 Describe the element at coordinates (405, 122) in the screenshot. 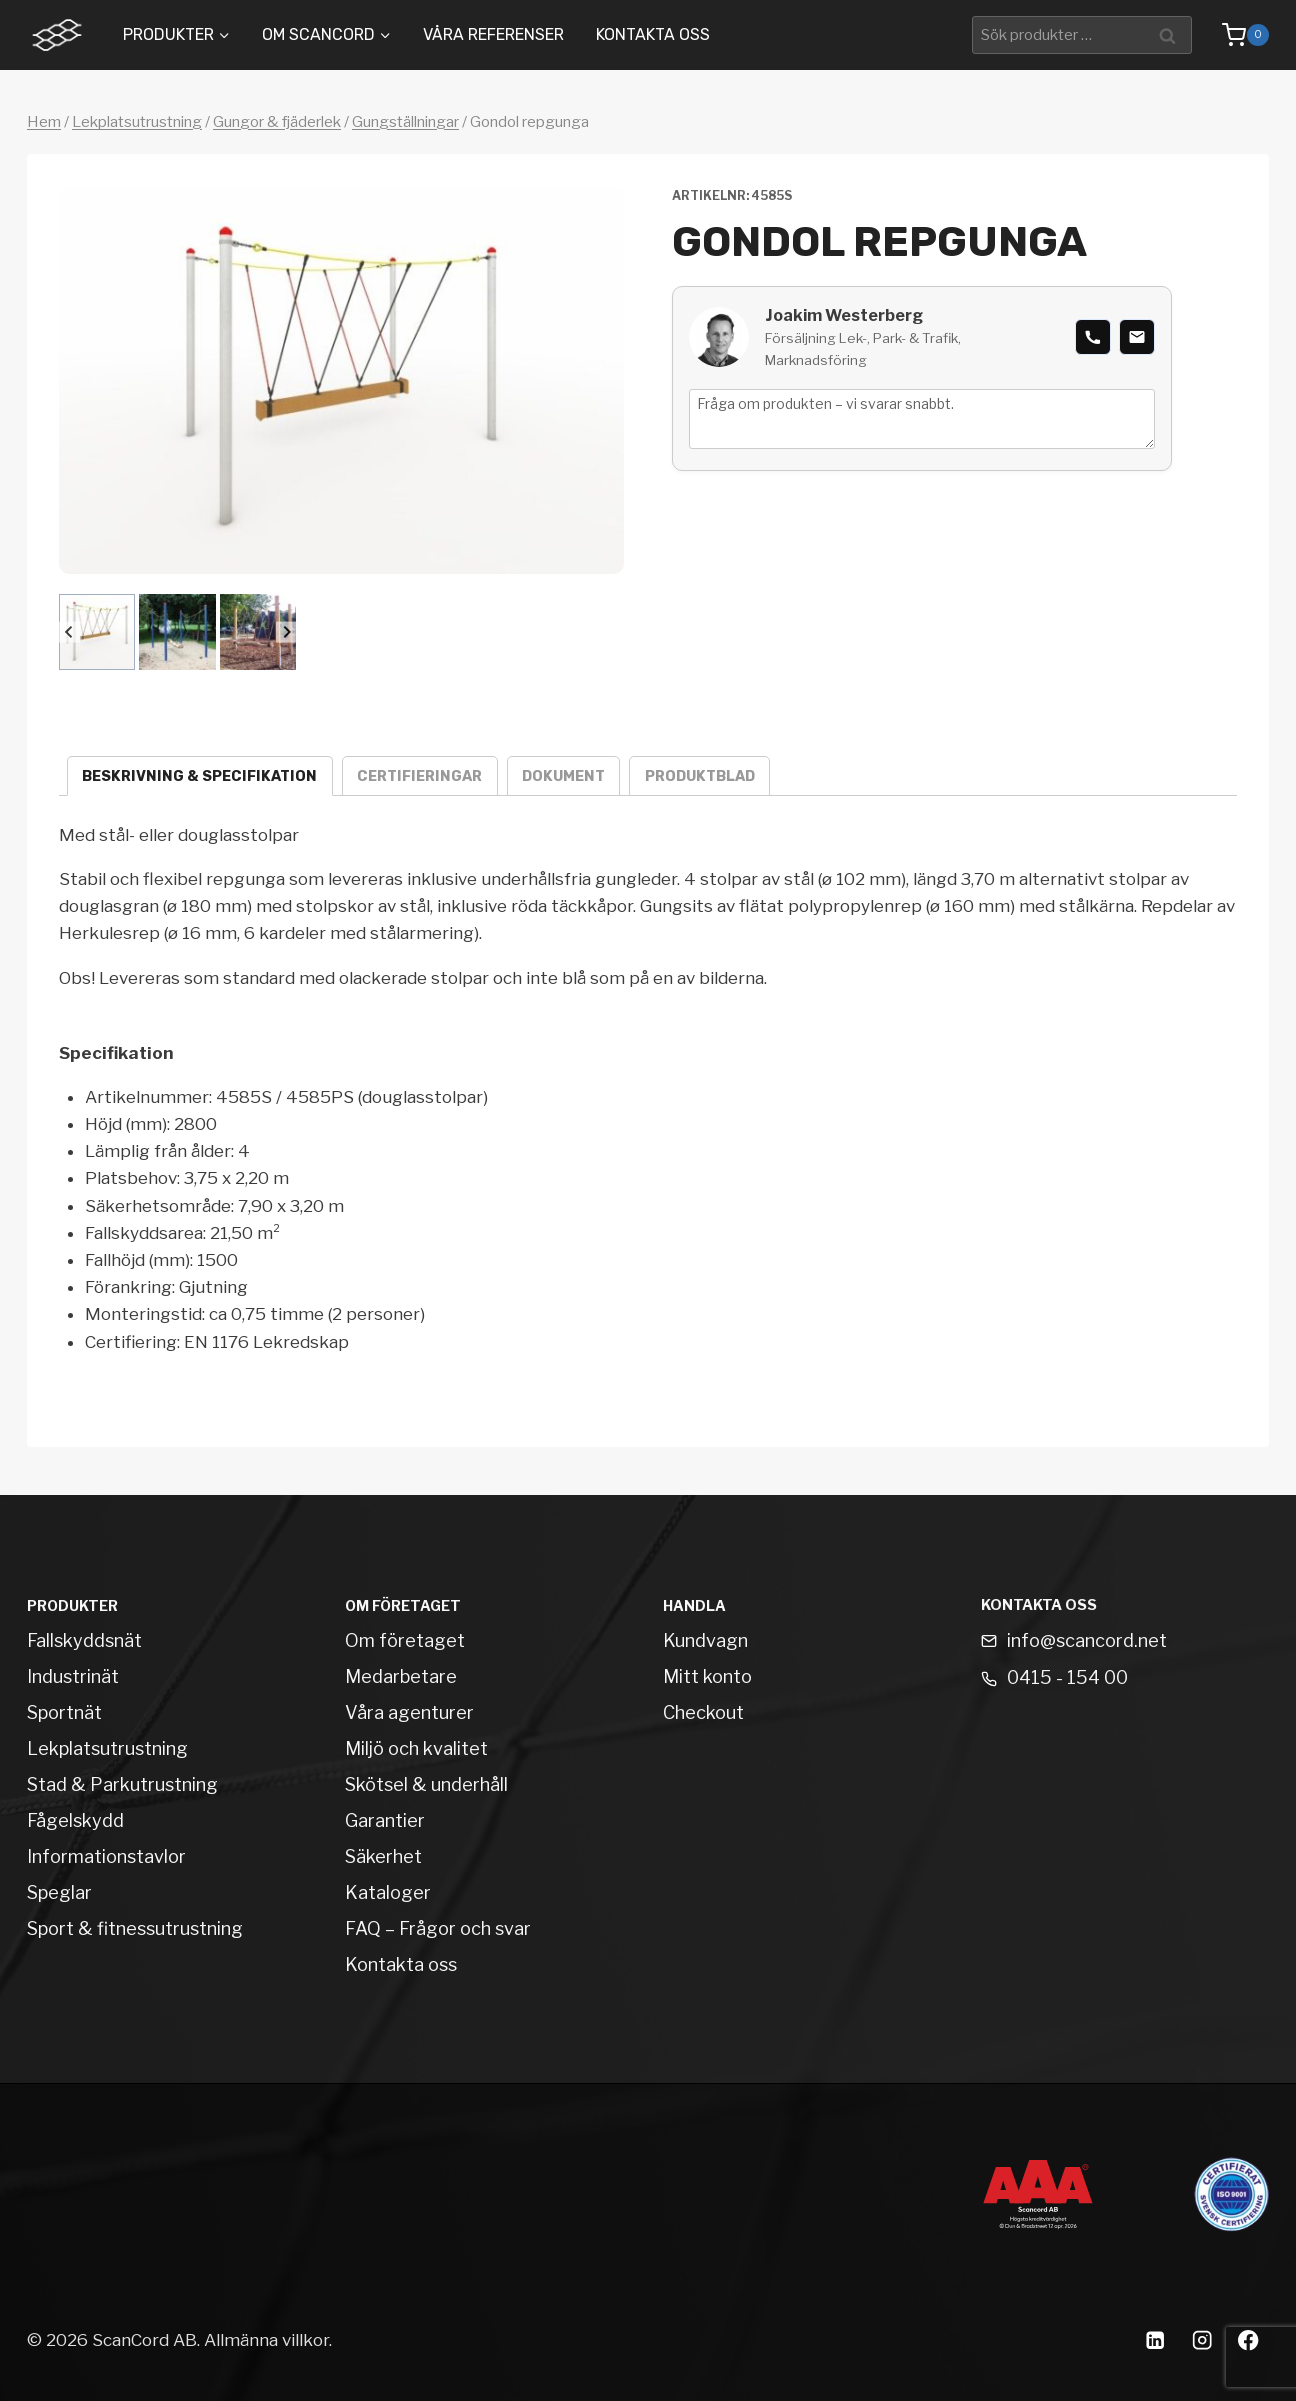

I see `Gungställningar` at that location.